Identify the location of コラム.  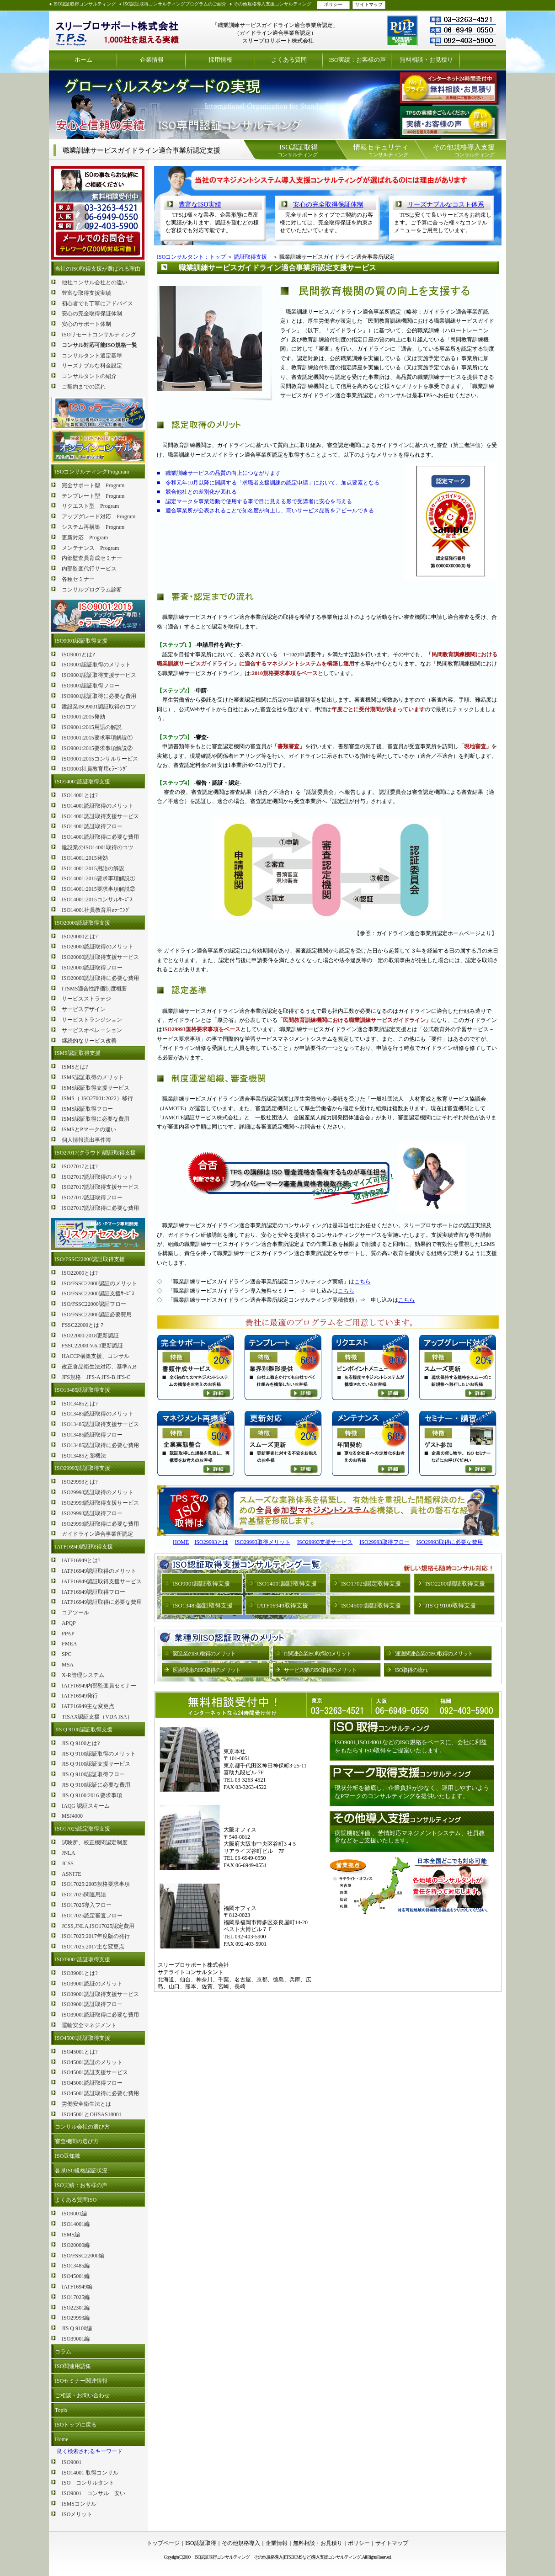
(63, 2351).